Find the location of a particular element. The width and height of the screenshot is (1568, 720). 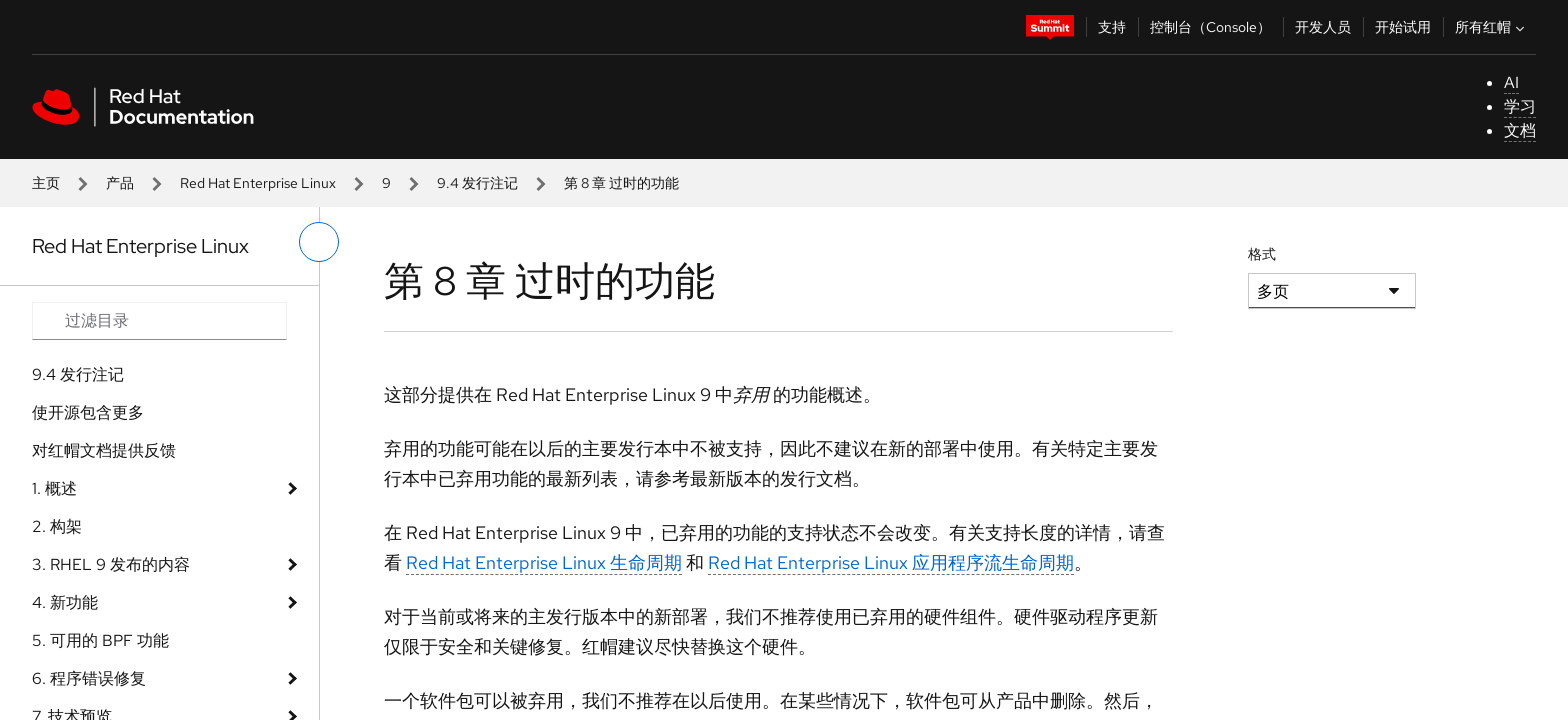

文档 is located at coordinates (1520, 130).